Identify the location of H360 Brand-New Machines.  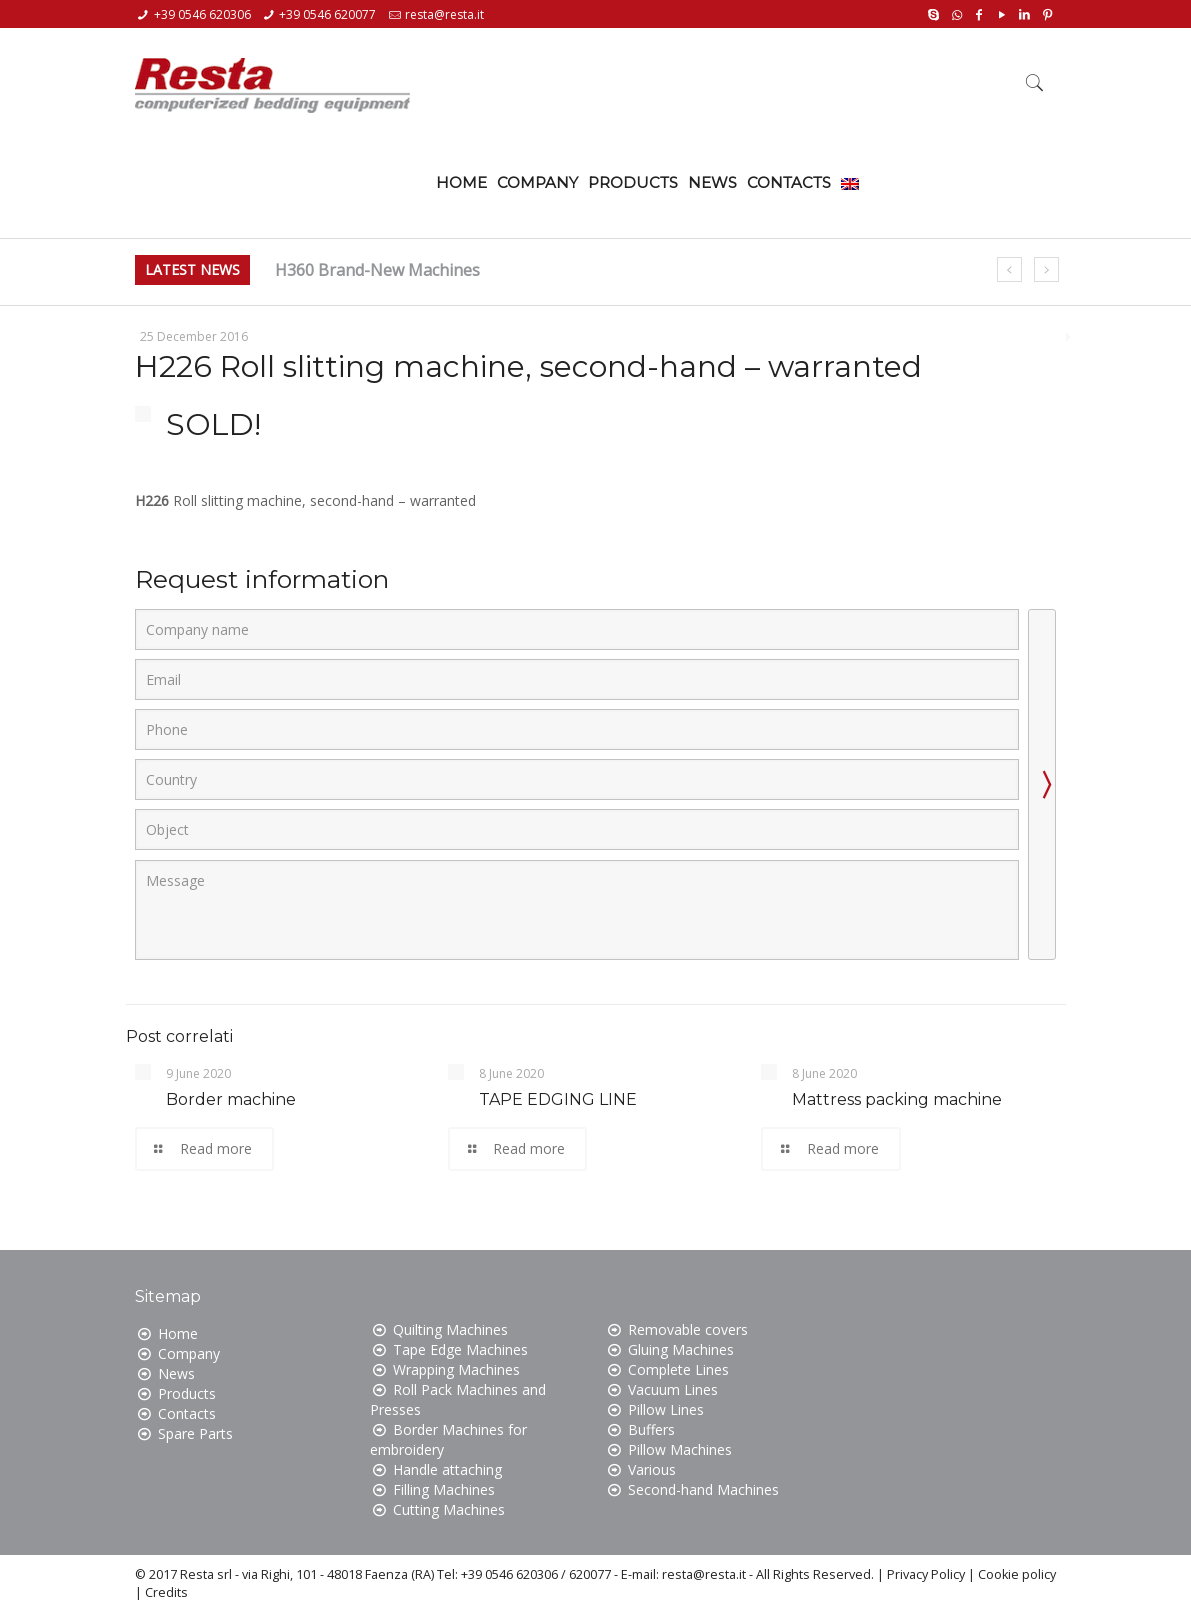
(377, 270).